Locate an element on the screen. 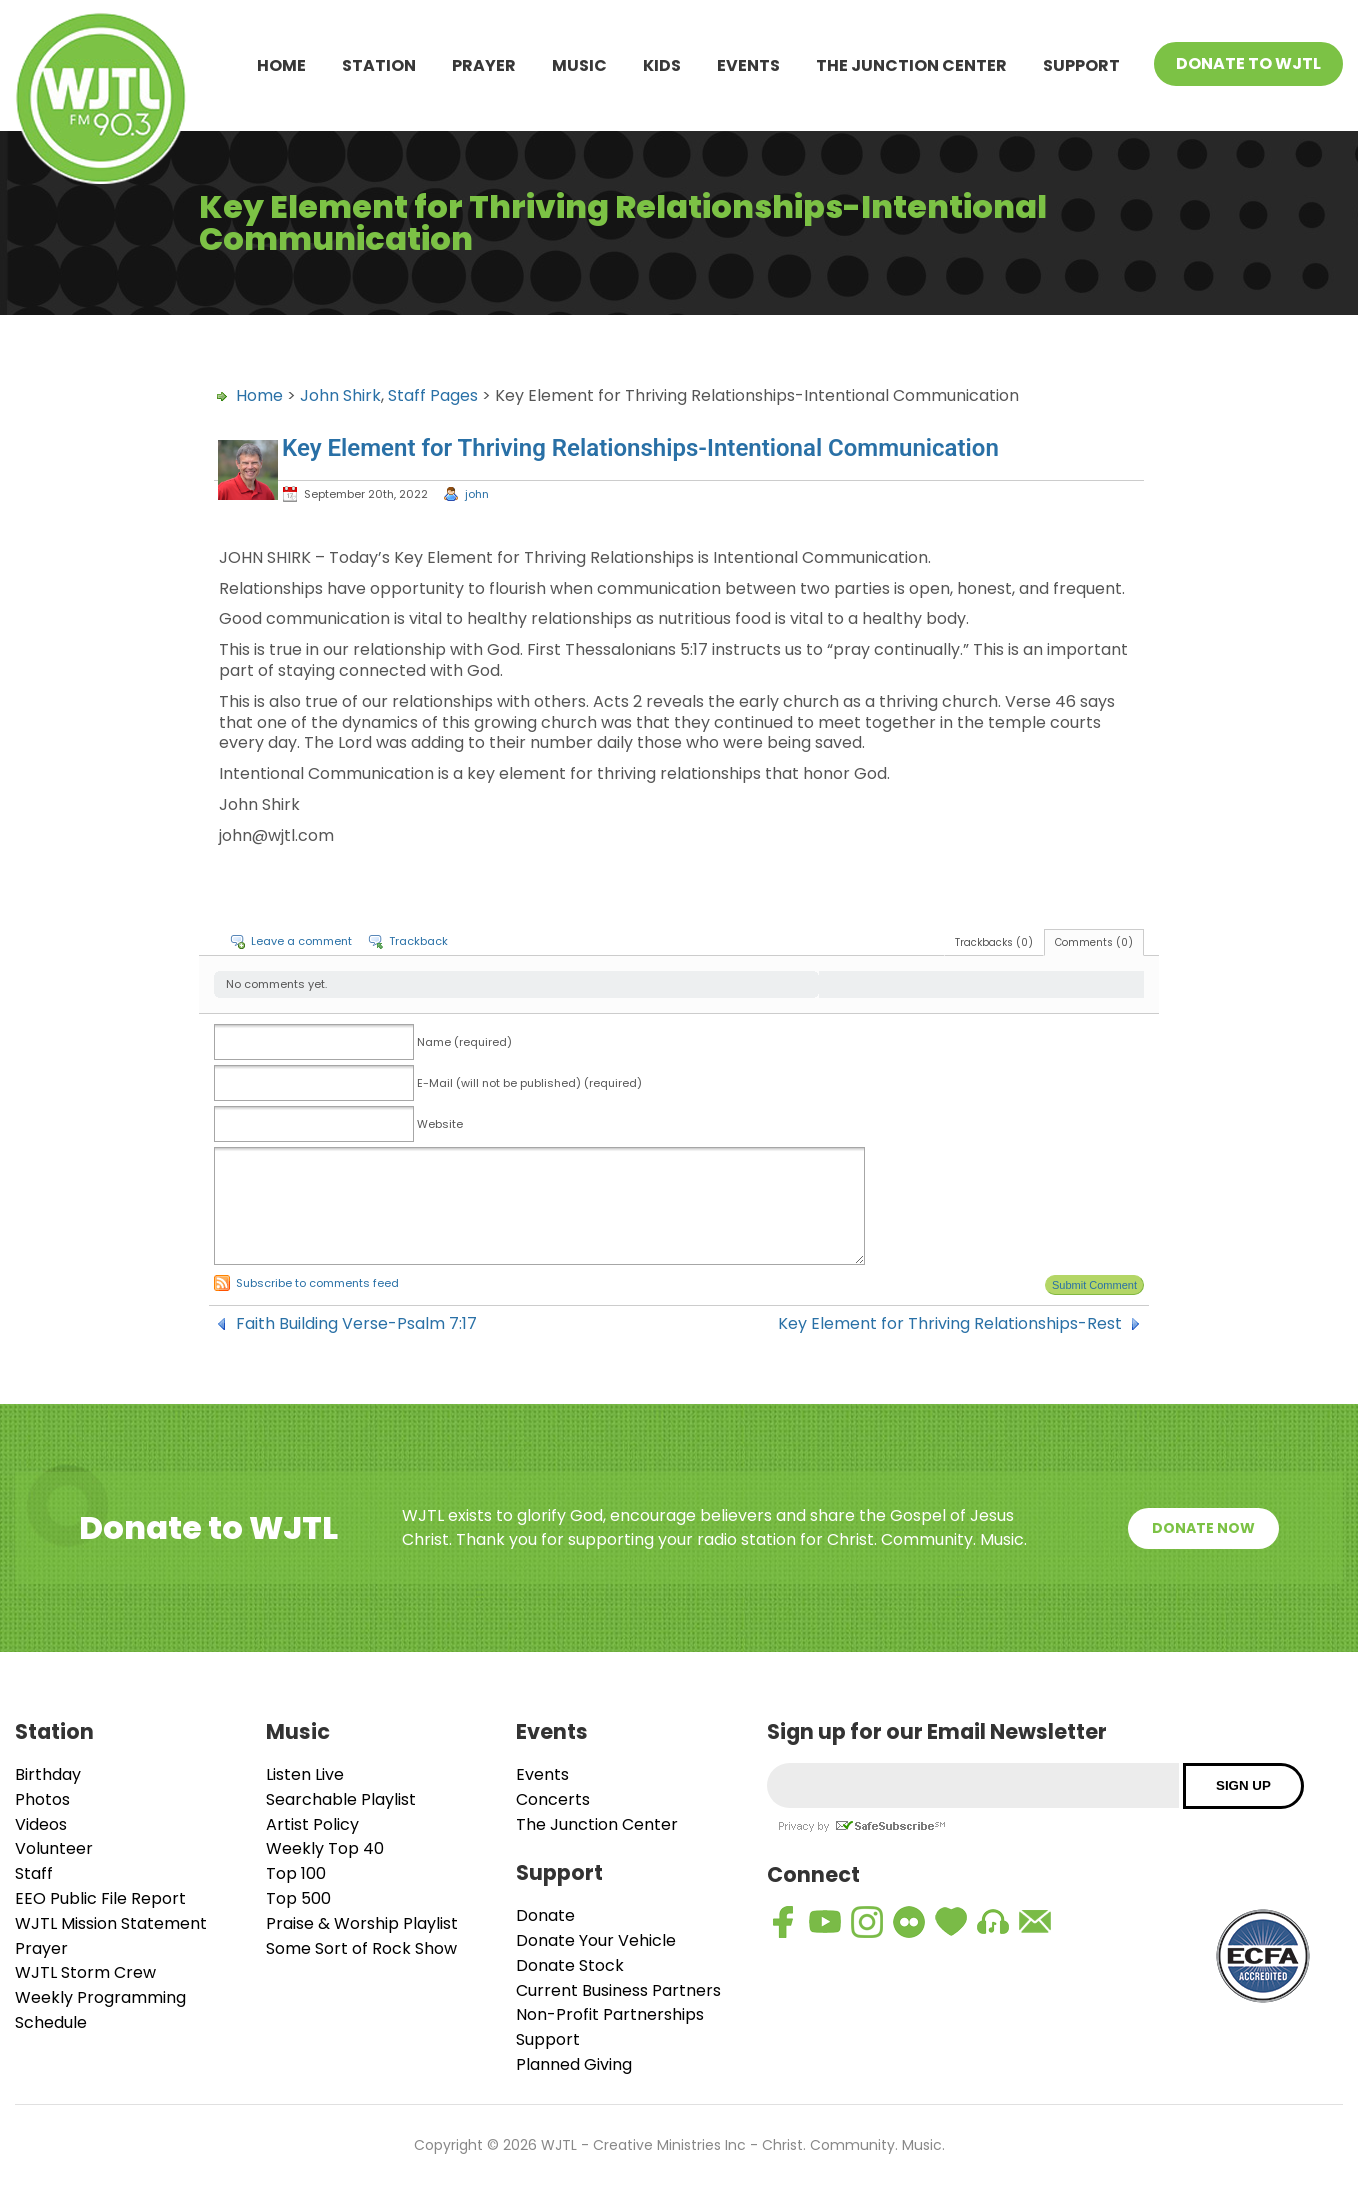  Subscribe to comments feed is located at coordinates (317, 1283).